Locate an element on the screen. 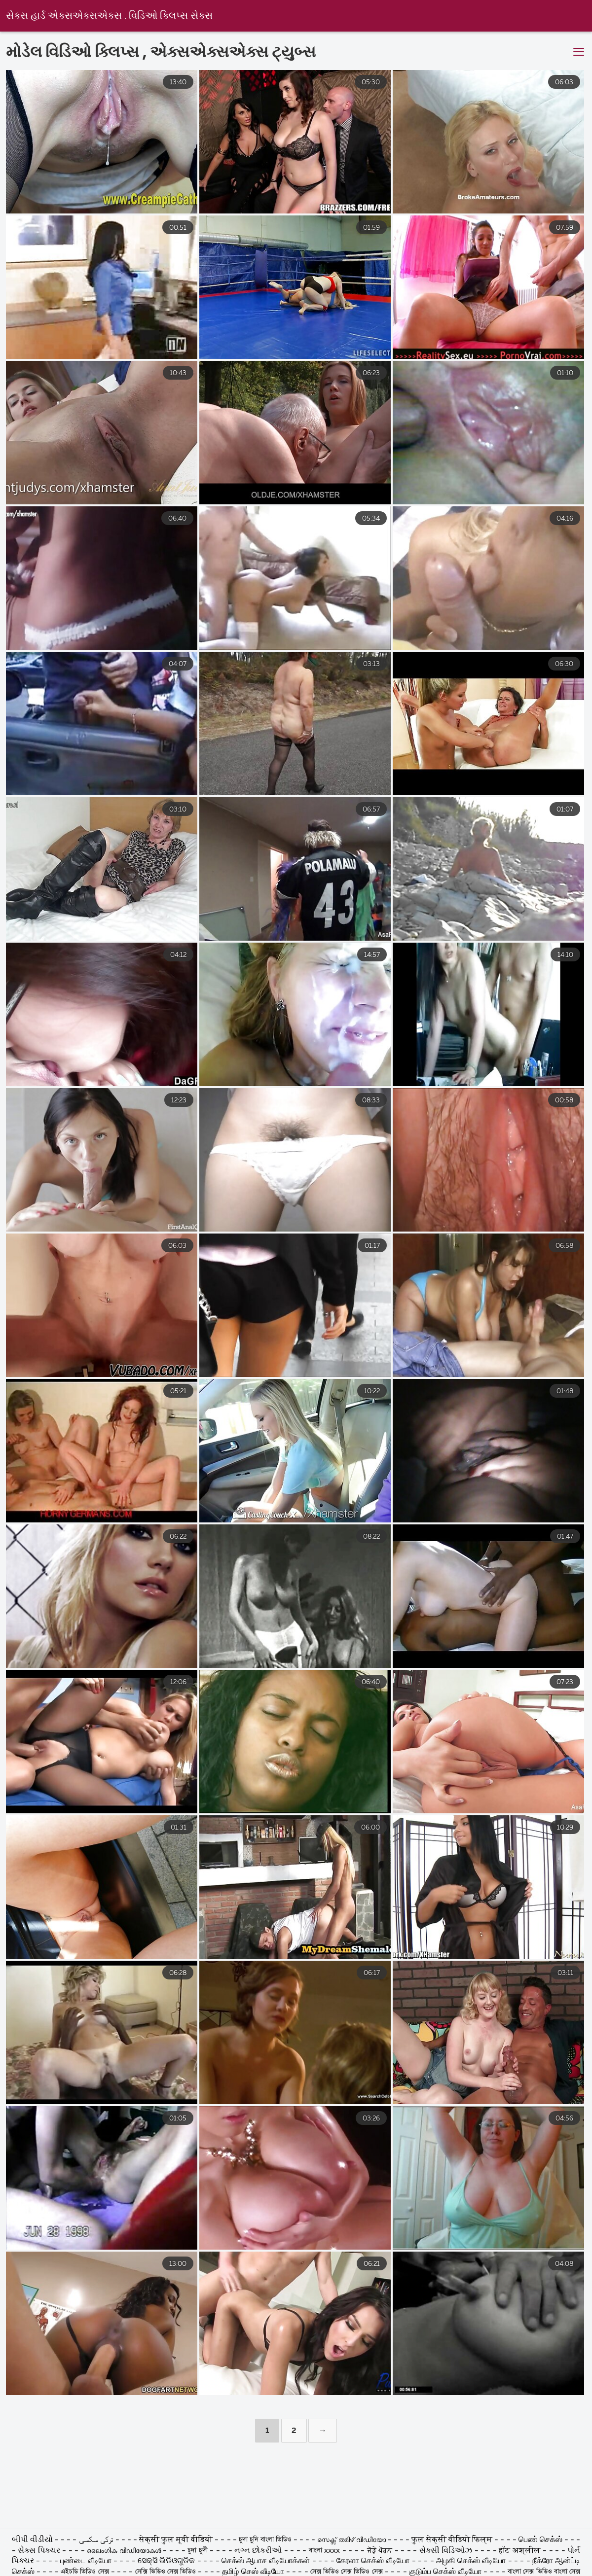 The image size is (592, 2576). அழகி செக்ஸ் வீடியோ is located at coordinates (471, 2561).